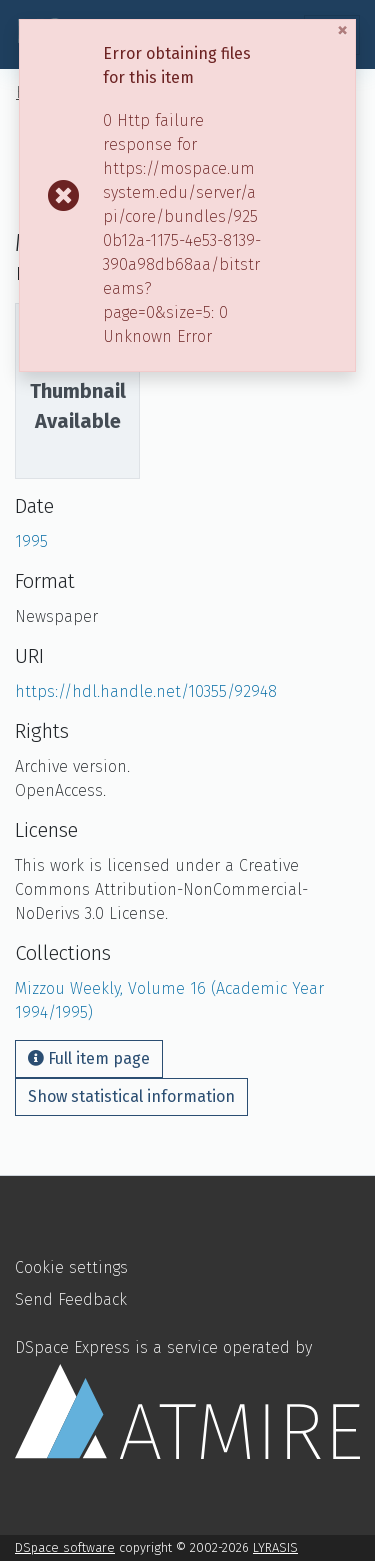 This screenshot has height=1561, width=375. I want to click on Show statistical information, so click(131, 1096).